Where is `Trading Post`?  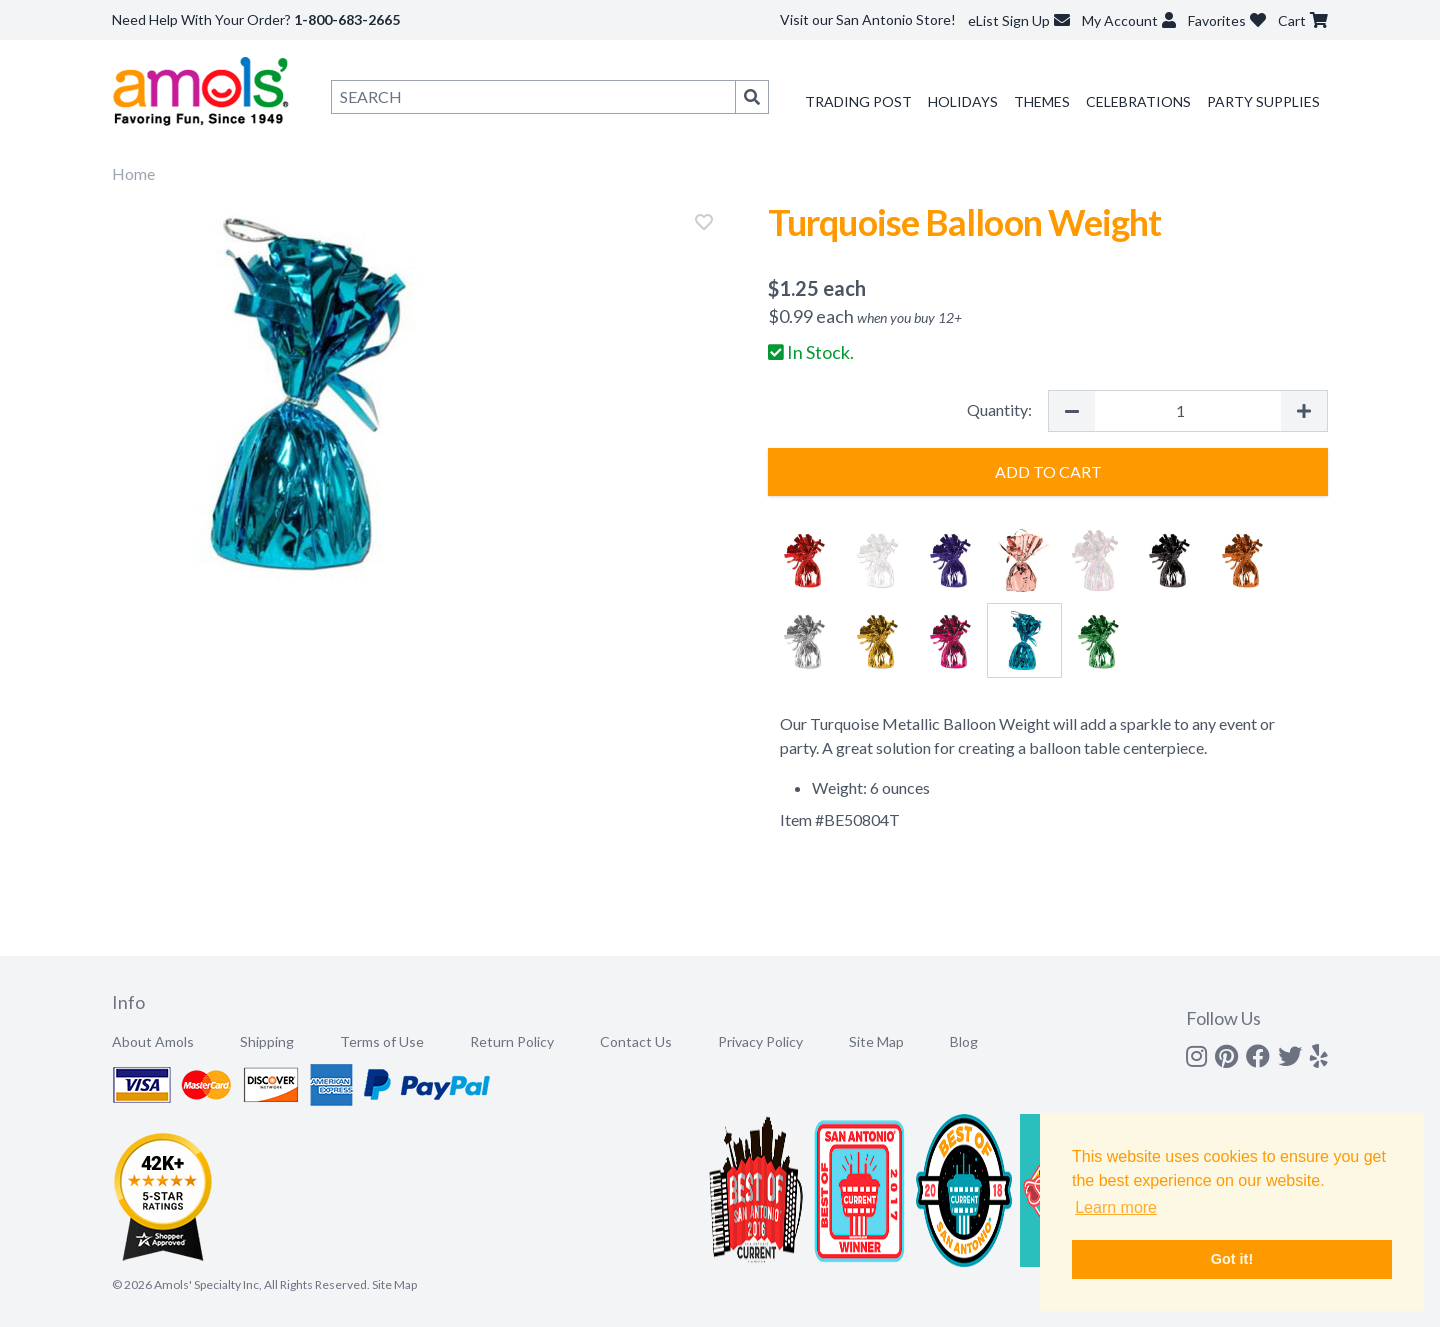 Trading Post is located at coordinates (858, 101).